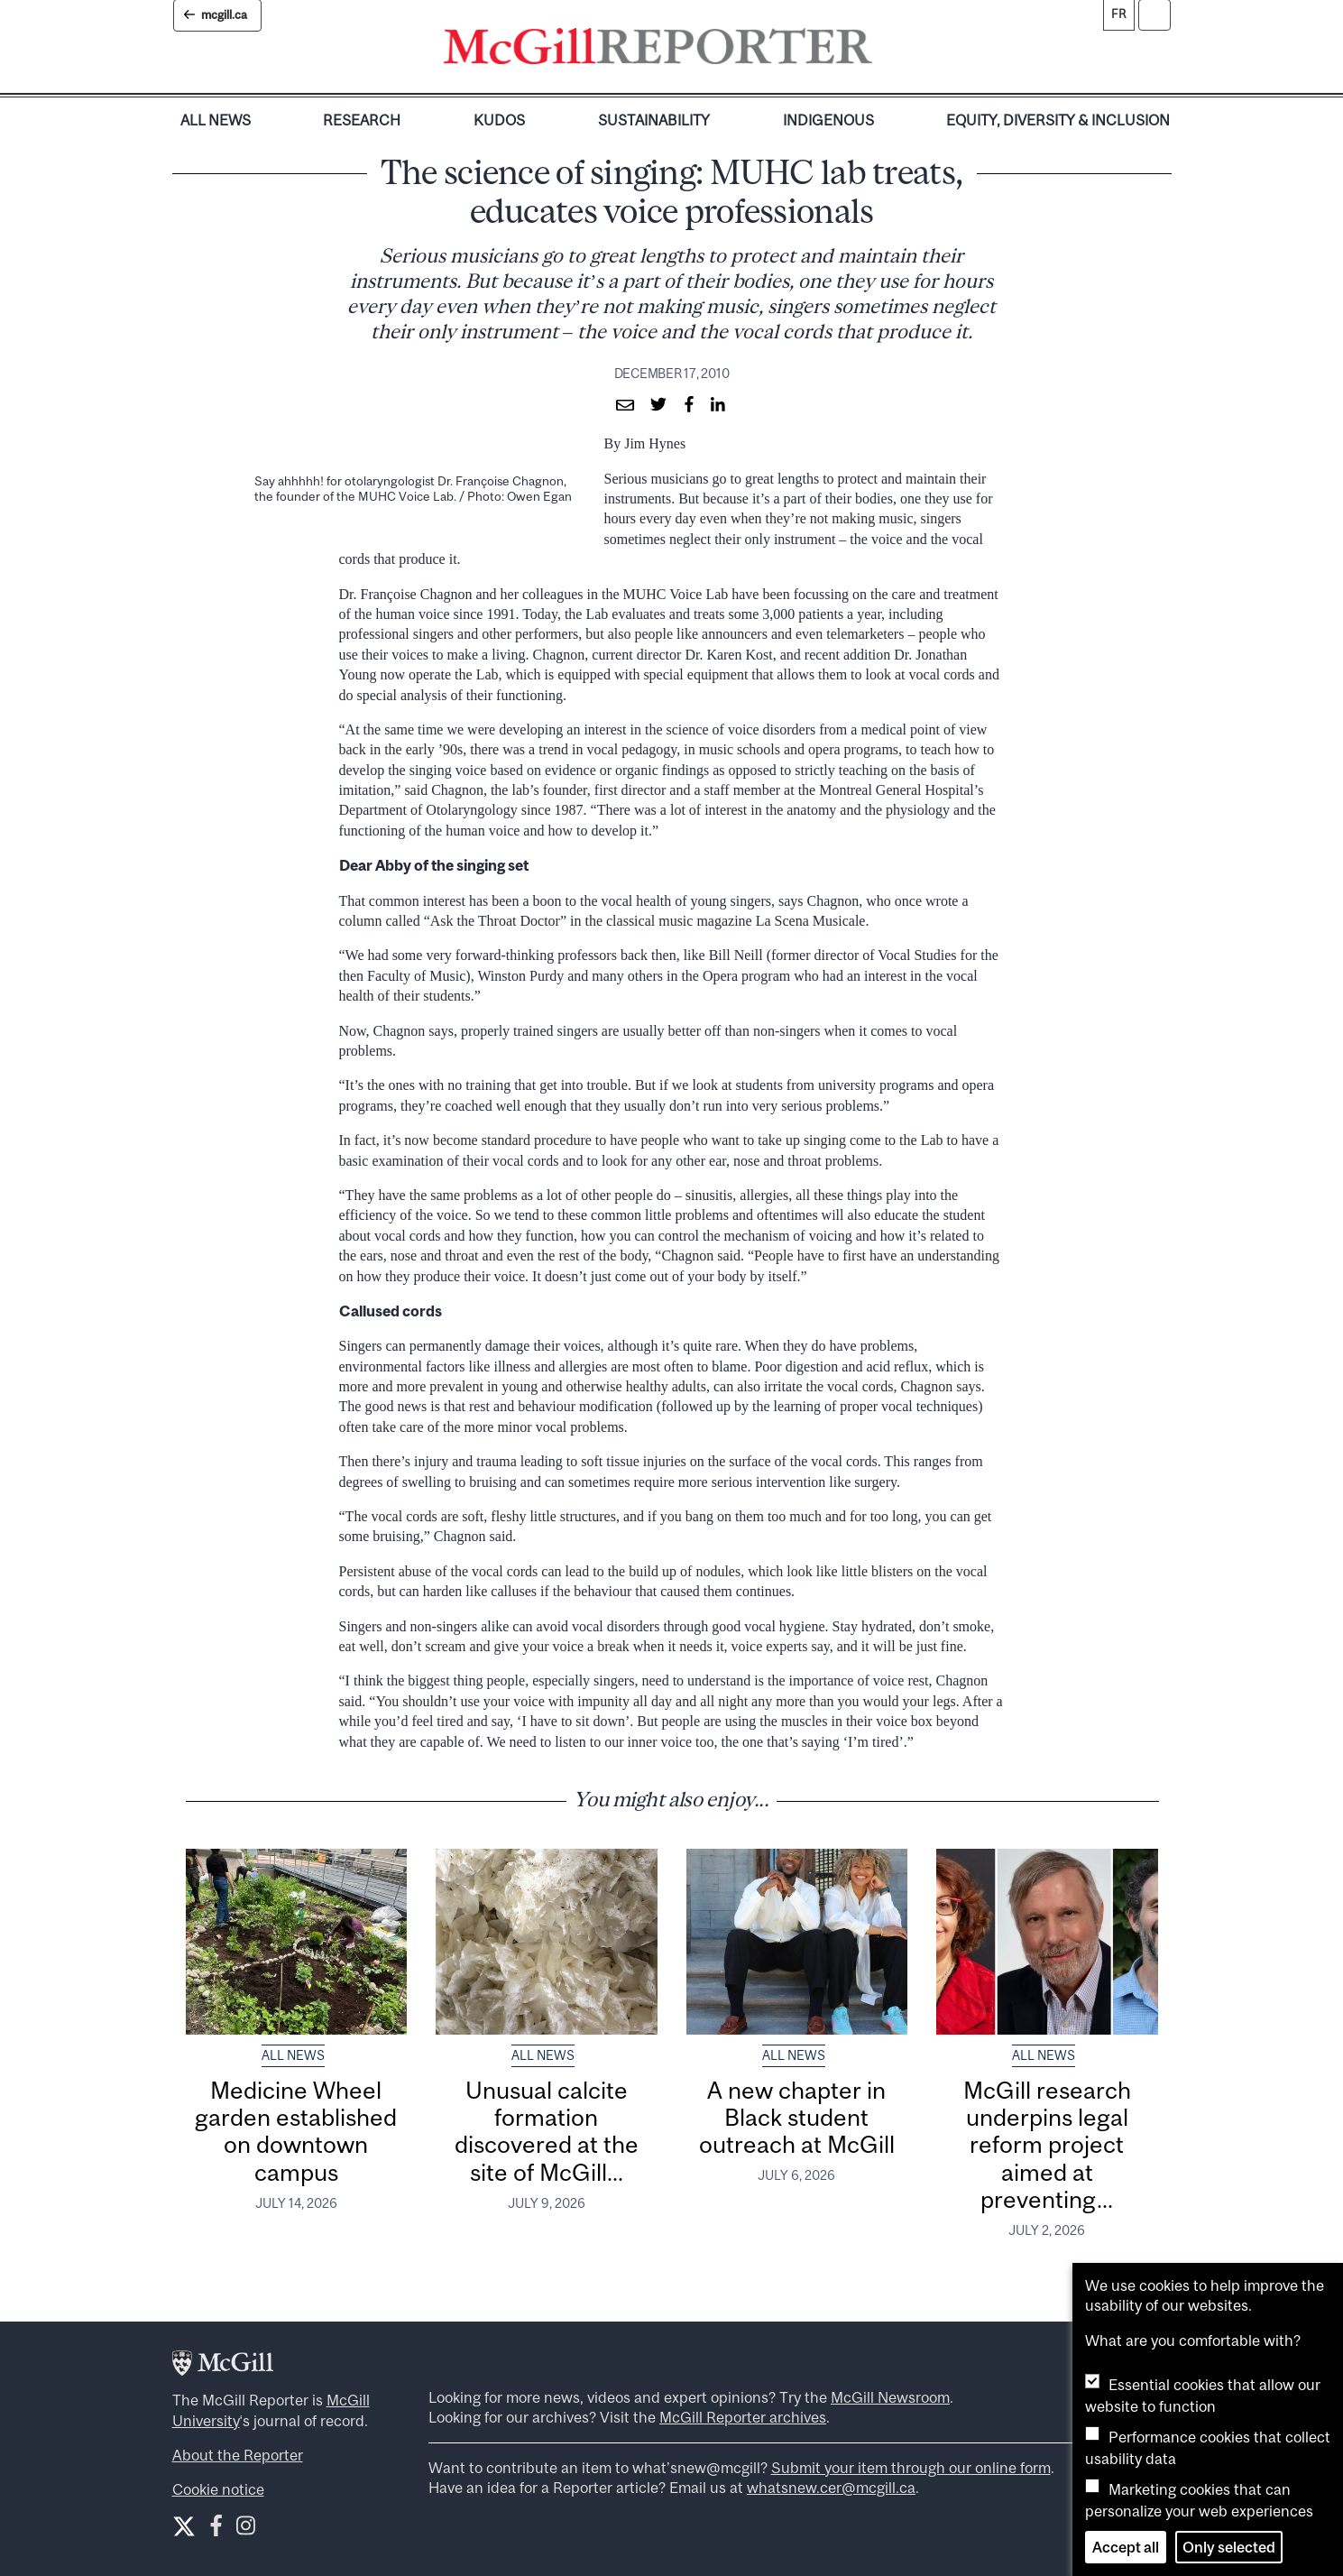 Image resolution: width=1343 pixels, height=2576 pixels. I want to click on McGill Newsroom, so click(890, 2397).